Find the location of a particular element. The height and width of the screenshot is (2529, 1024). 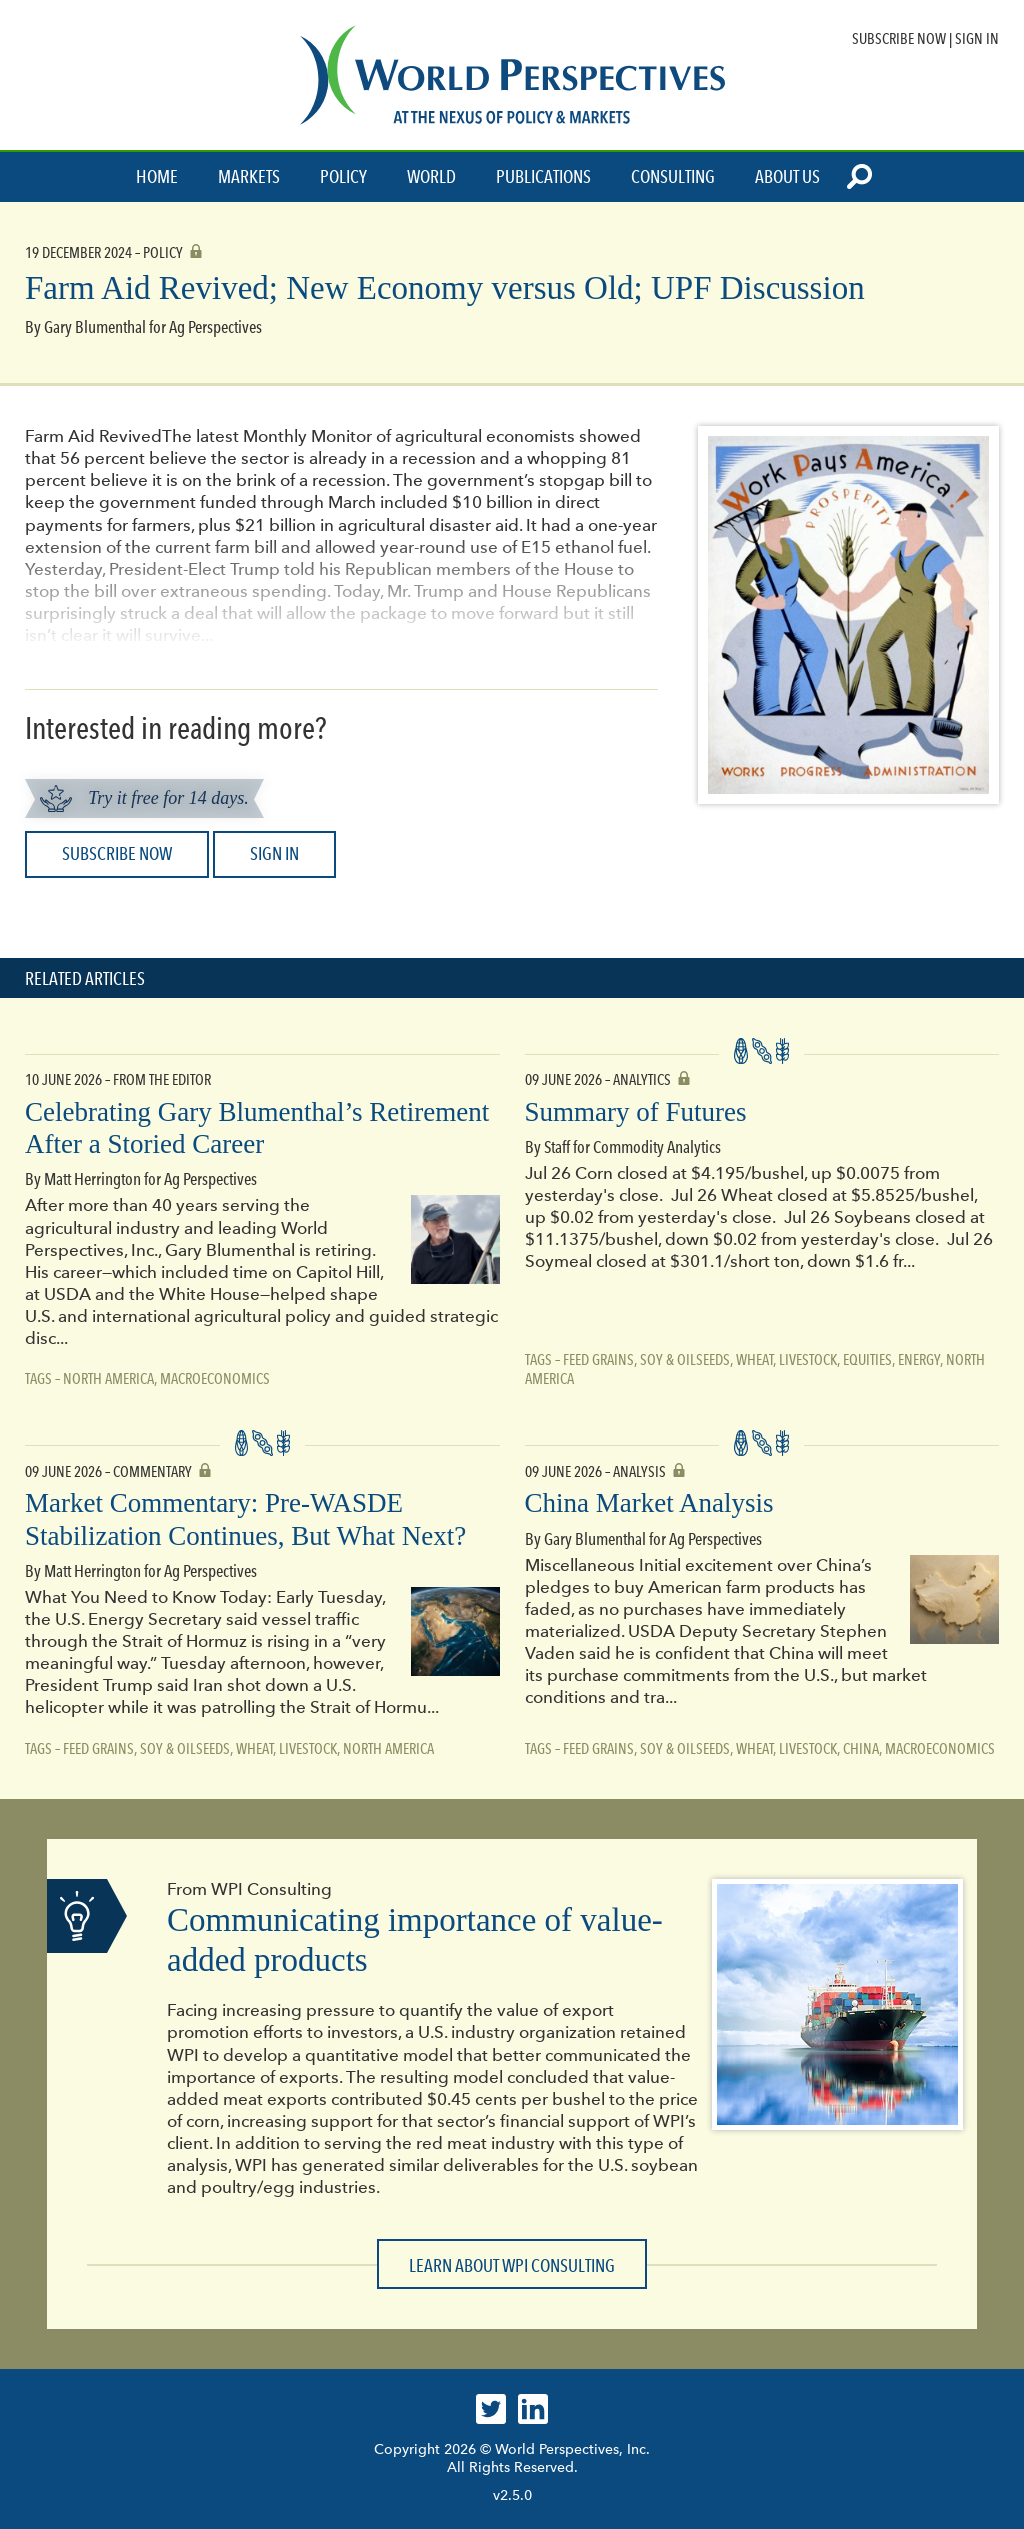

World is located at coordinates (431, 177).